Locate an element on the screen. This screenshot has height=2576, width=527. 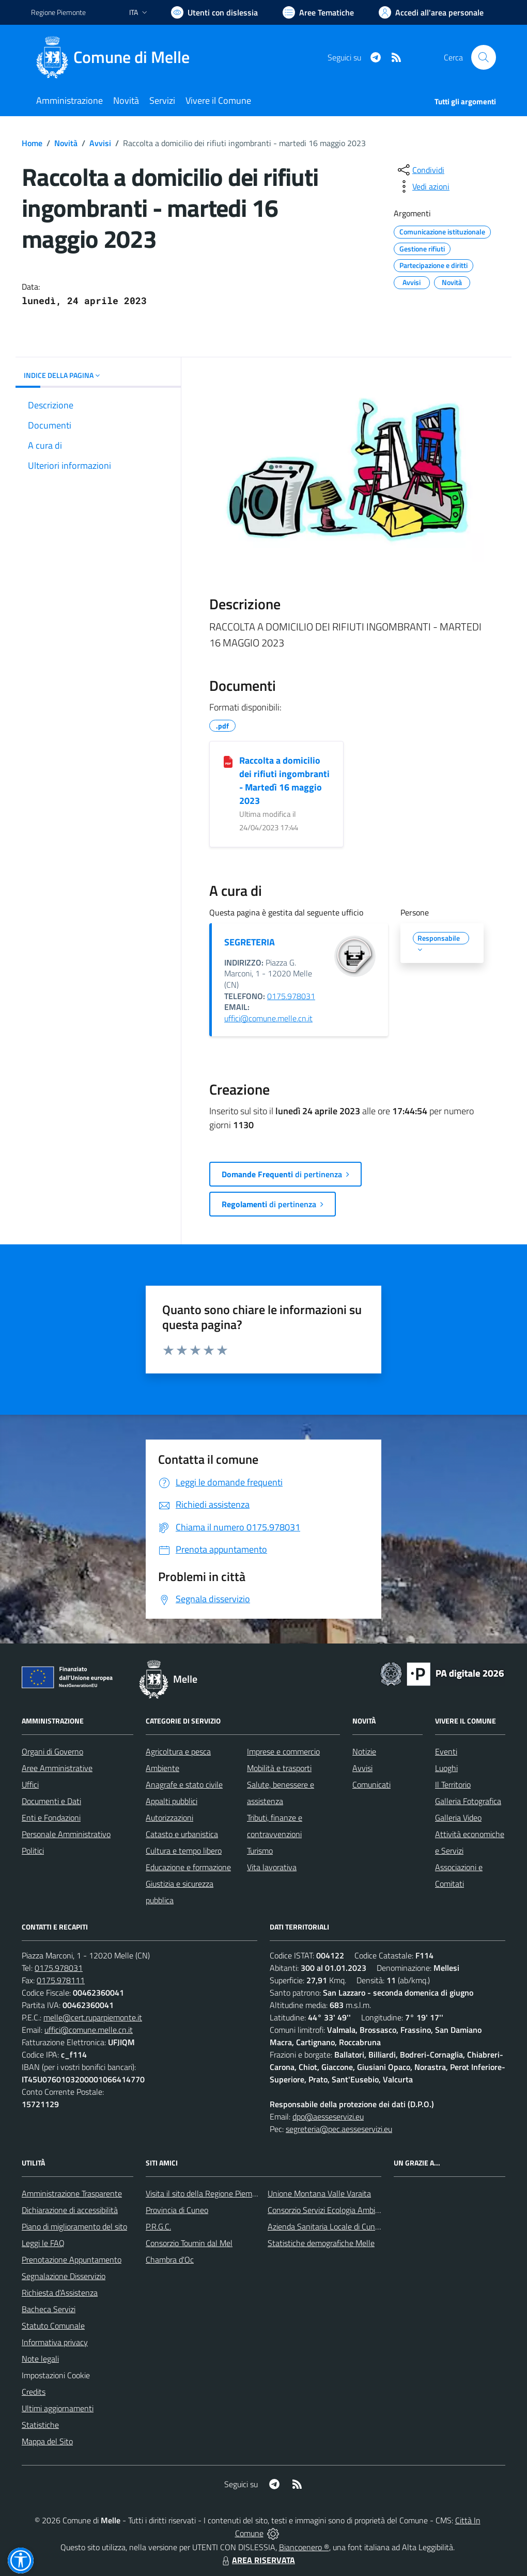
Ambiente is located at coordinates (162, 1768).